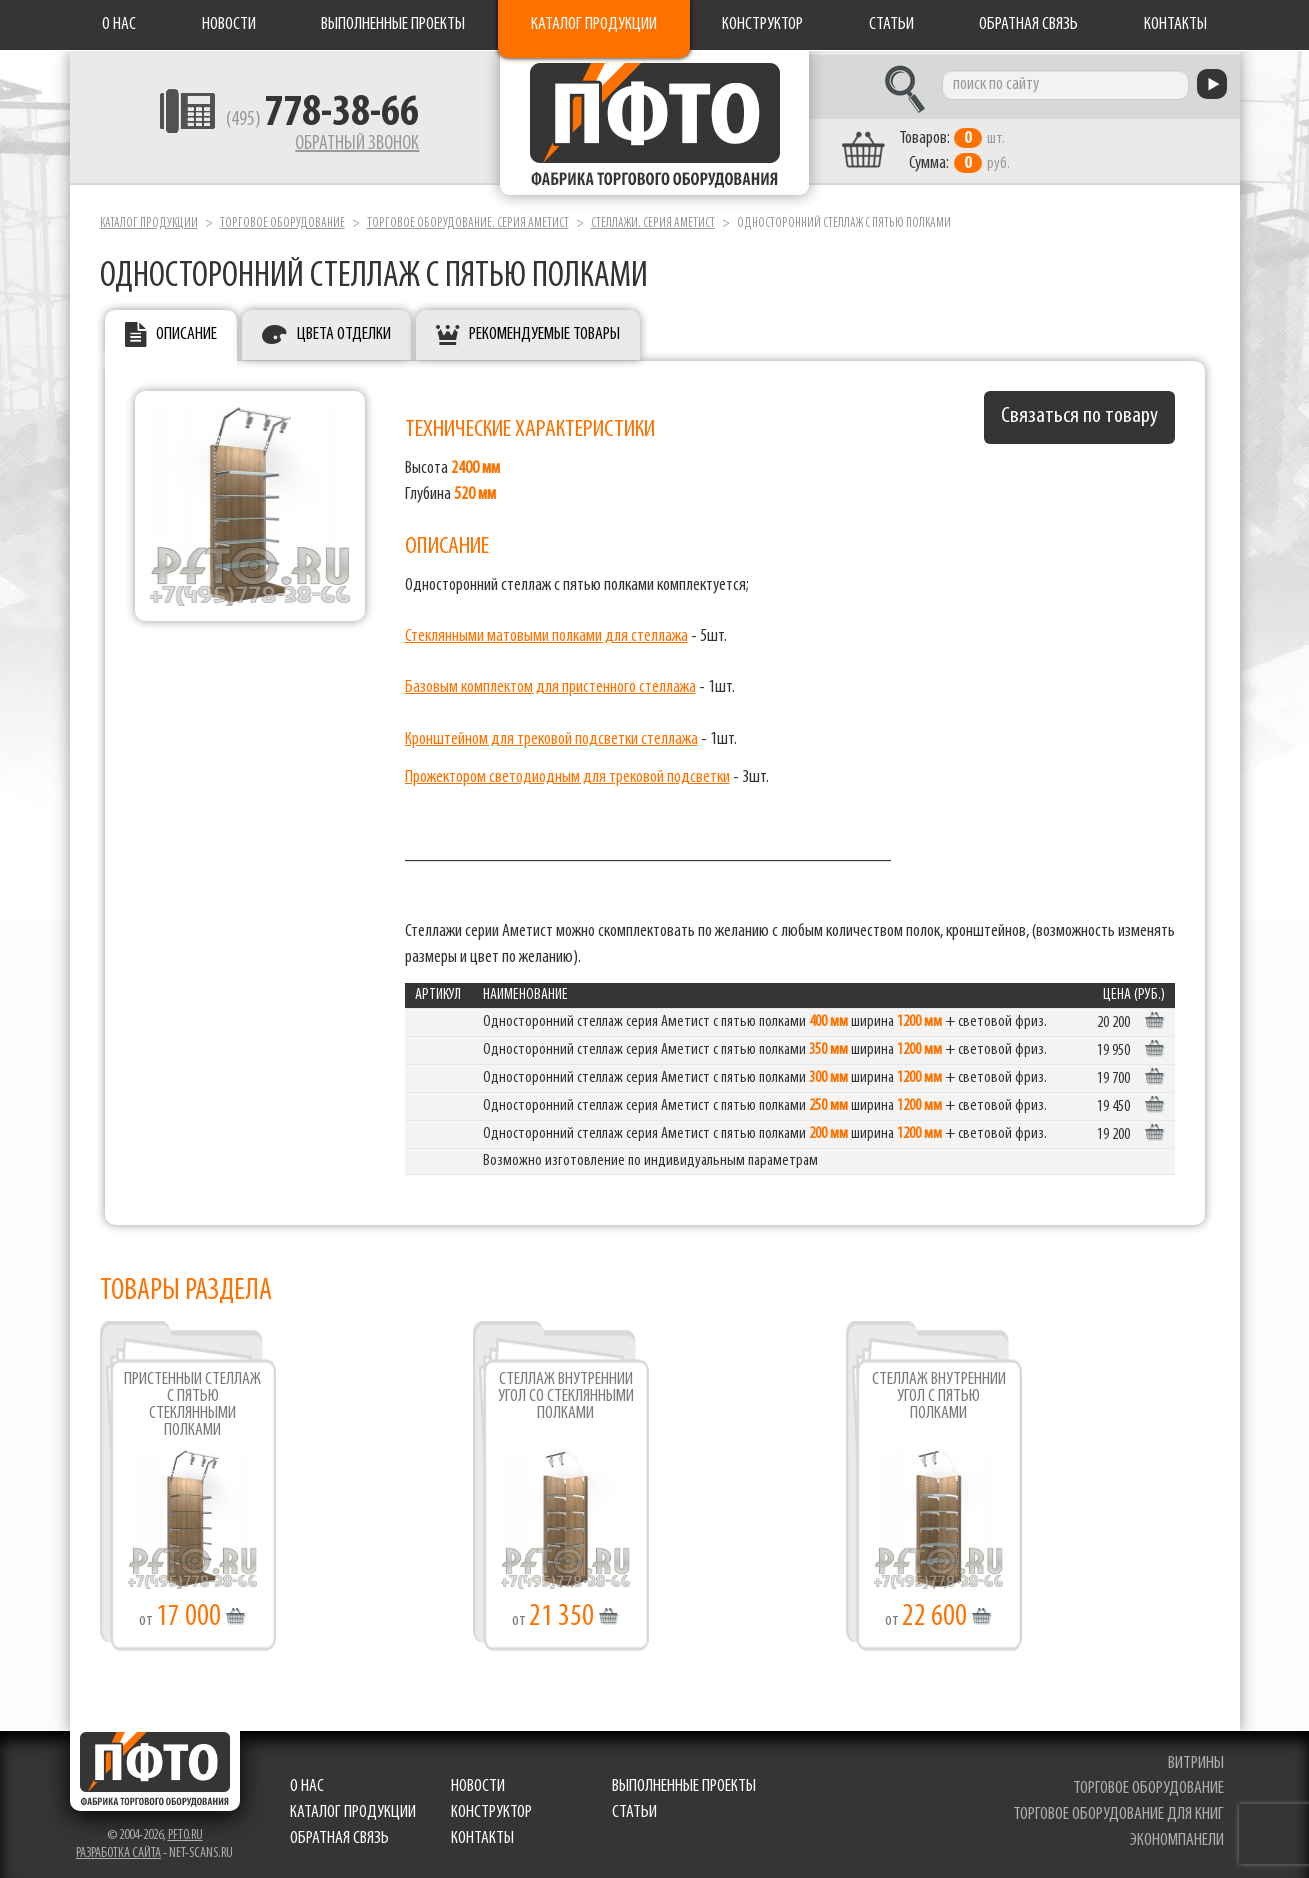 The image size is (1309, 1878). Describe the element at coordinates (1028, 24) in the screenshot. I see `Обратная связь` at that location.